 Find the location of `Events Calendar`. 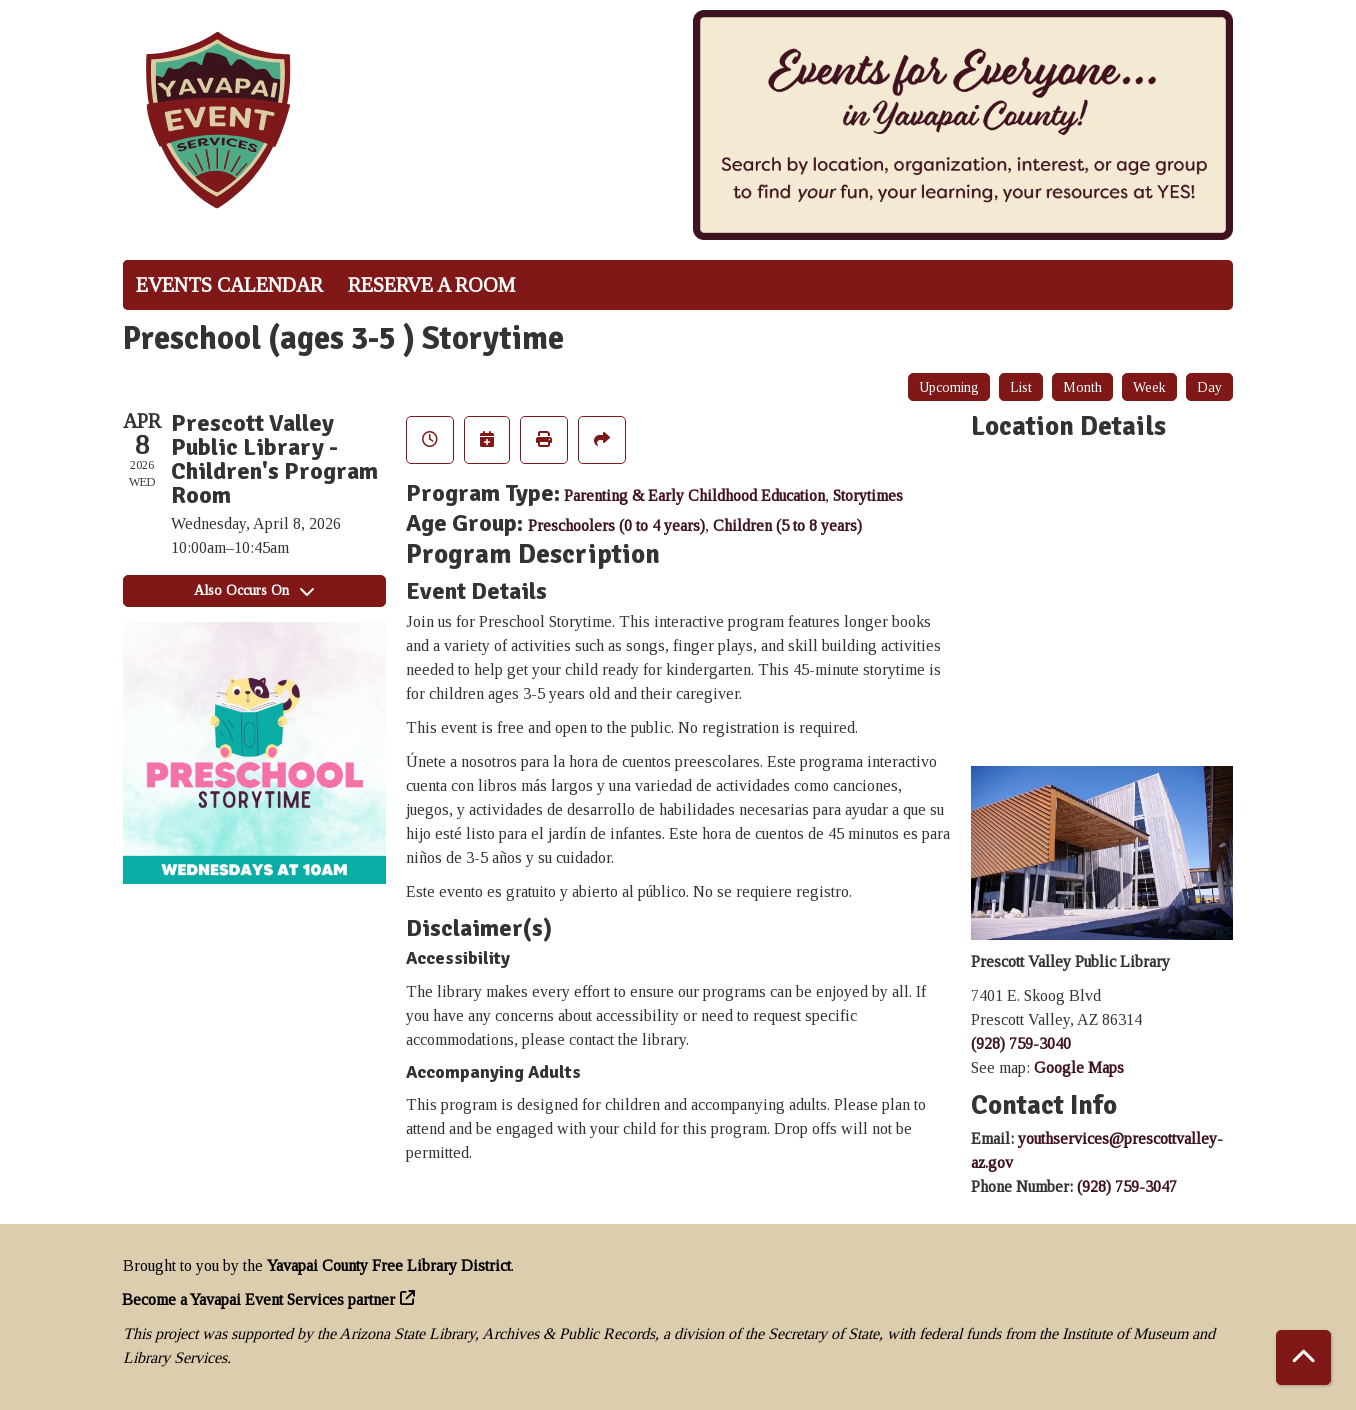

Events Calendar is located at coordinates (229, 285).